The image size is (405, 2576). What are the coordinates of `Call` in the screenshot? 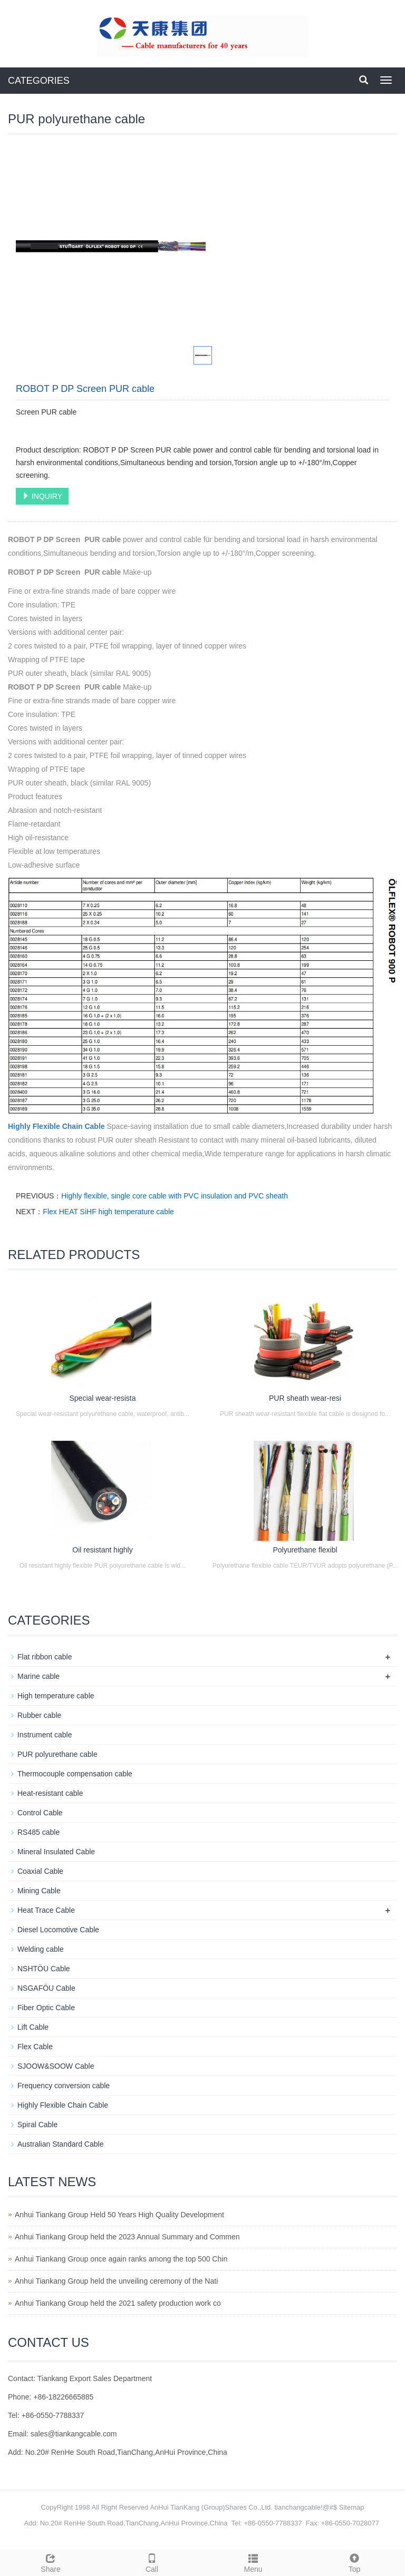 It's located at (151, 2561).